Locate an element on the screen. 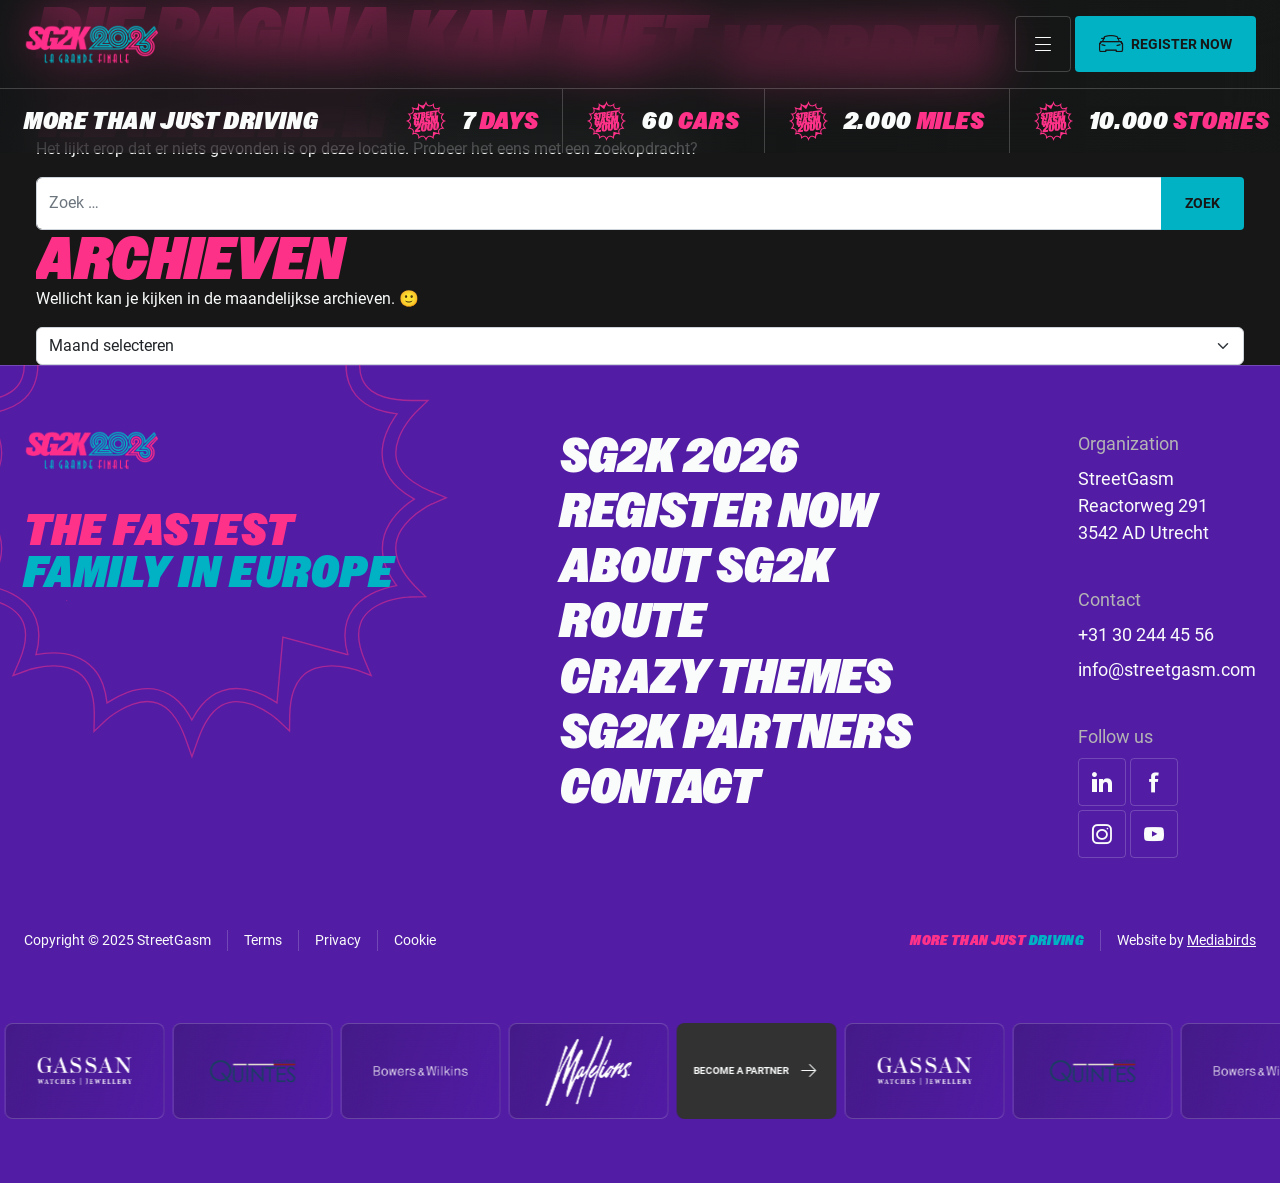 This screenshot has height=1183, width=1280. SG2K Partners is located at coordinates (736, 732).